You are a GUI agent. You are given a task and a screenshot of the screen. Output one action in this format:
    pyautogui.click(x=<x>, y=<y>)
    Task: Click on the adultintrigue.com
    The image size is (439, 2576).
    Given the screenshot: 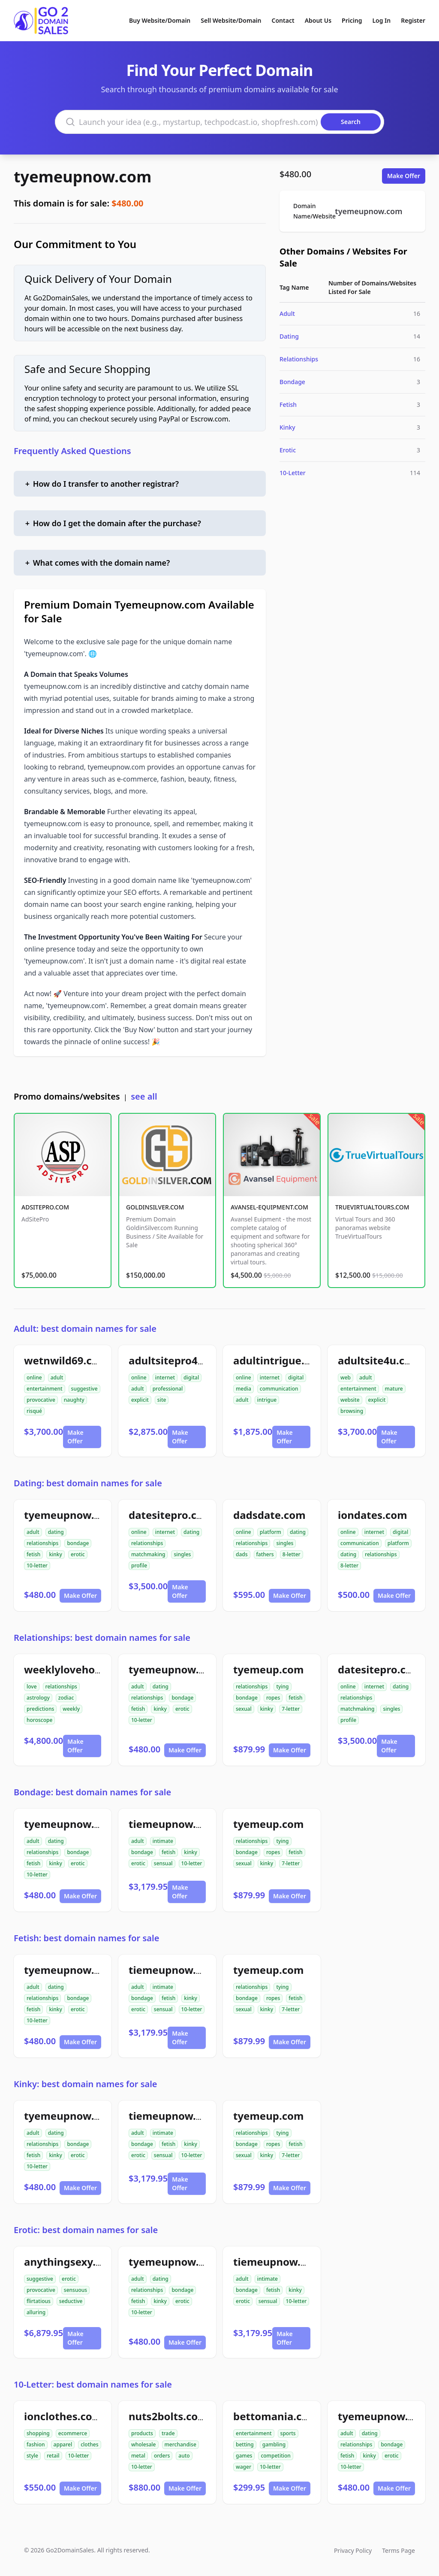 What is the action you would take?
    pyautogui.click(x=279, y=1360)
    